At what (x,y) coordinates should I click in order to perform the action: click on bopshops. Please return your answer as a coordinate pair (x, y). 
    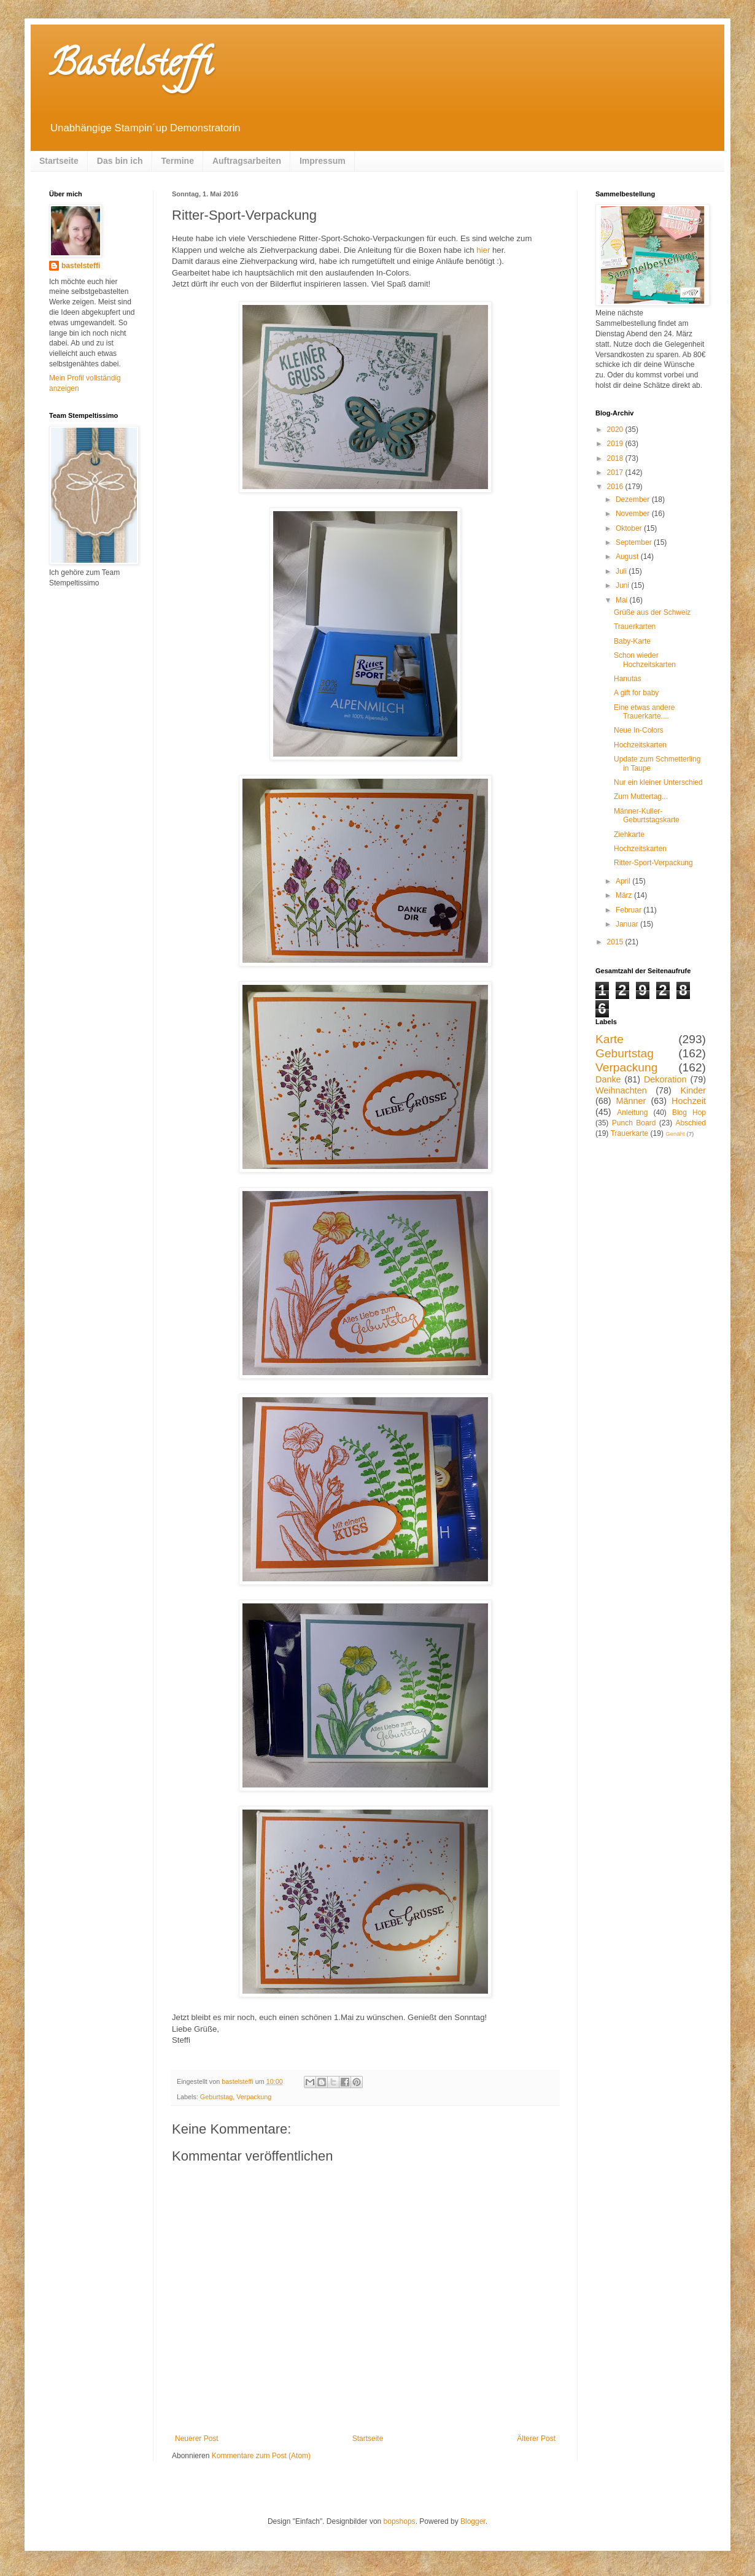
    Looking at the image, I should click on (400, 2521).